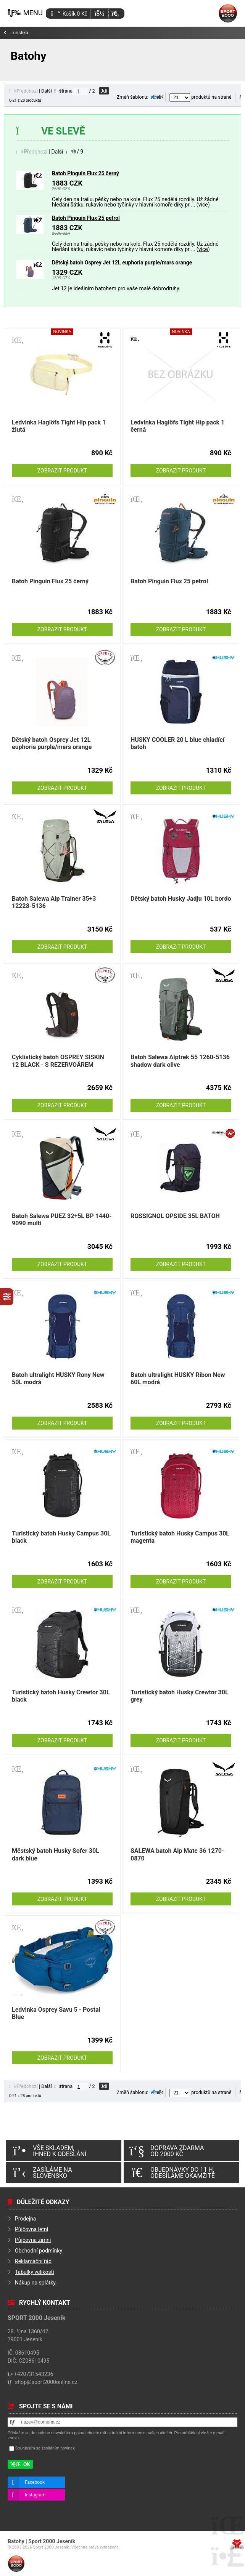 The width and height of the screenshot is (245, 2576). Describe the element at coordinates (86, 218) in the screenshot. I see `Batoh Pinguin Flux 25 petrol` at that location.